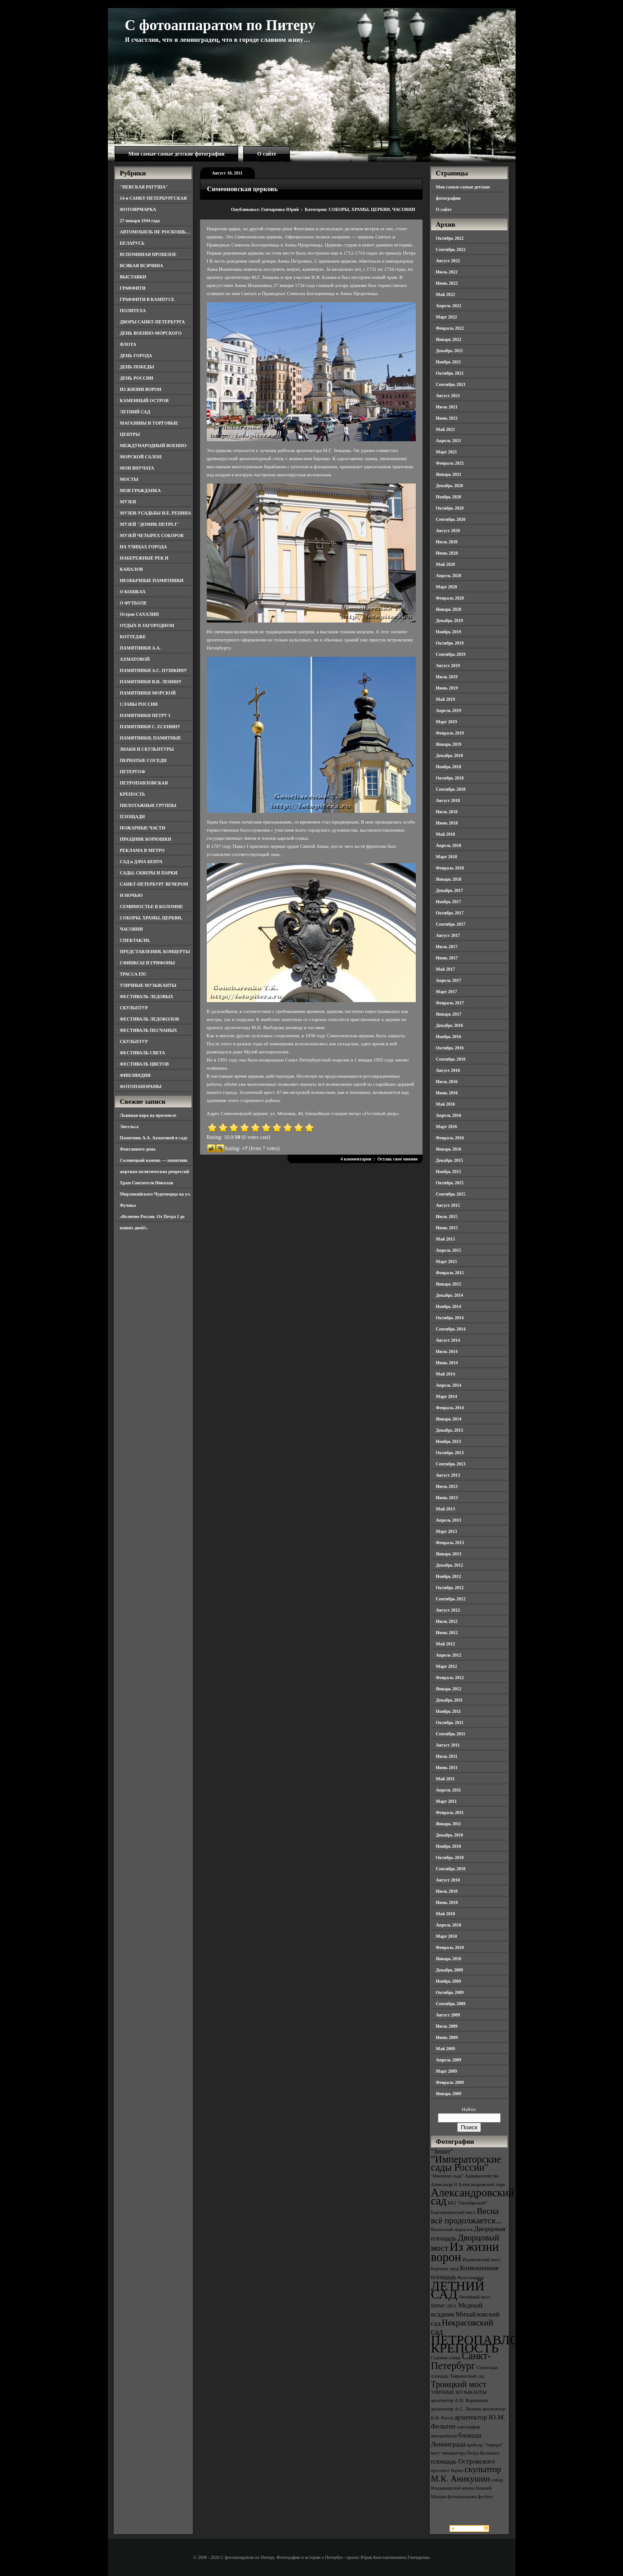  I want to click on Карпиев пруд [Карпиев пруд (3 элемента)], so click(445, 2268).